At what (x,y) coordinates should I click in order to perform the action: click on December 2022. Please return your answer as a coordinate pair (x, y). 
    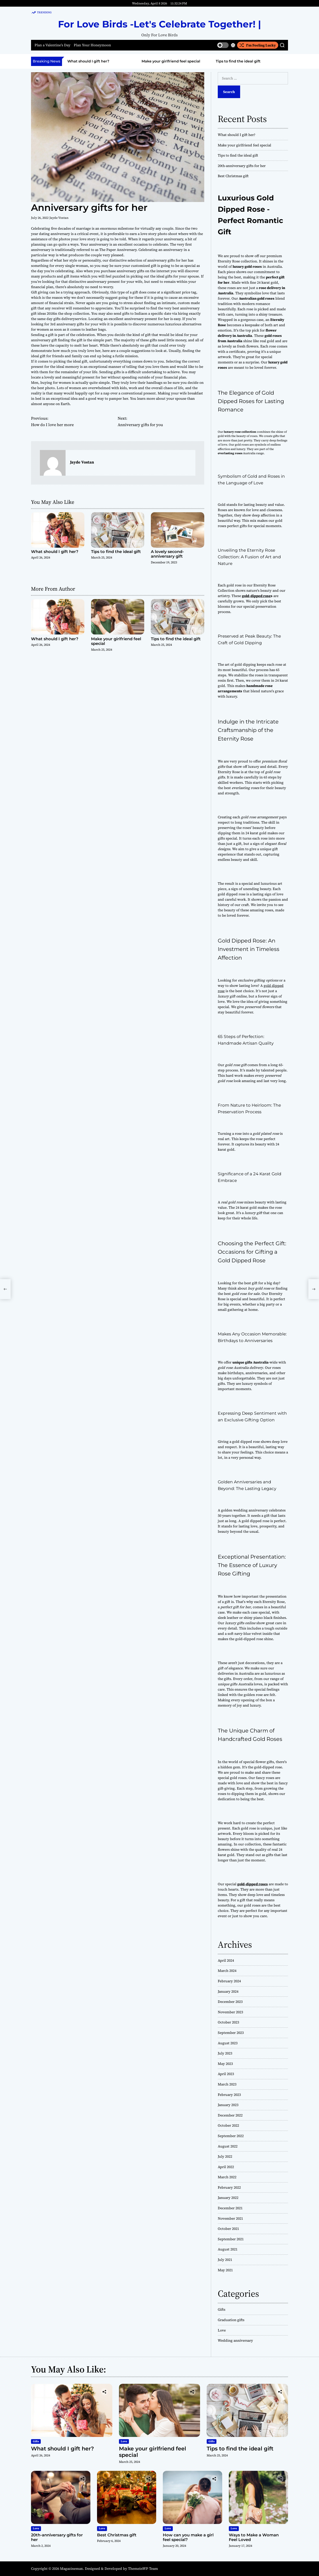
    Looking at the image, I should click on (230, 2115).